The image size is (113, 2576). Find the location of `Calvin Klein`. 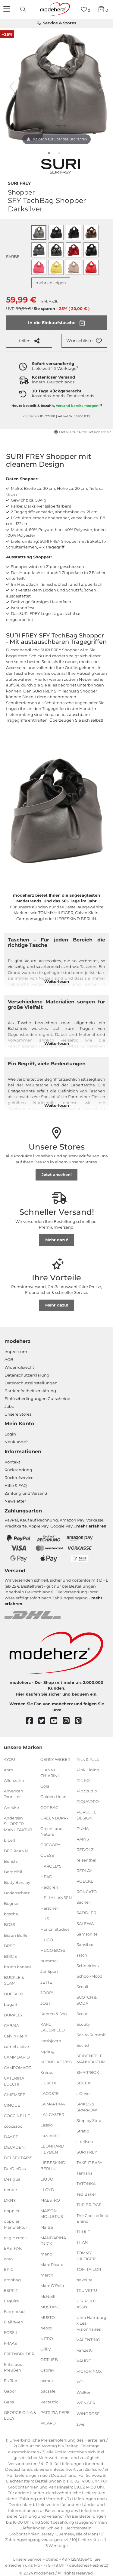

Calvin Klein is located at coordinates (15, 2036).